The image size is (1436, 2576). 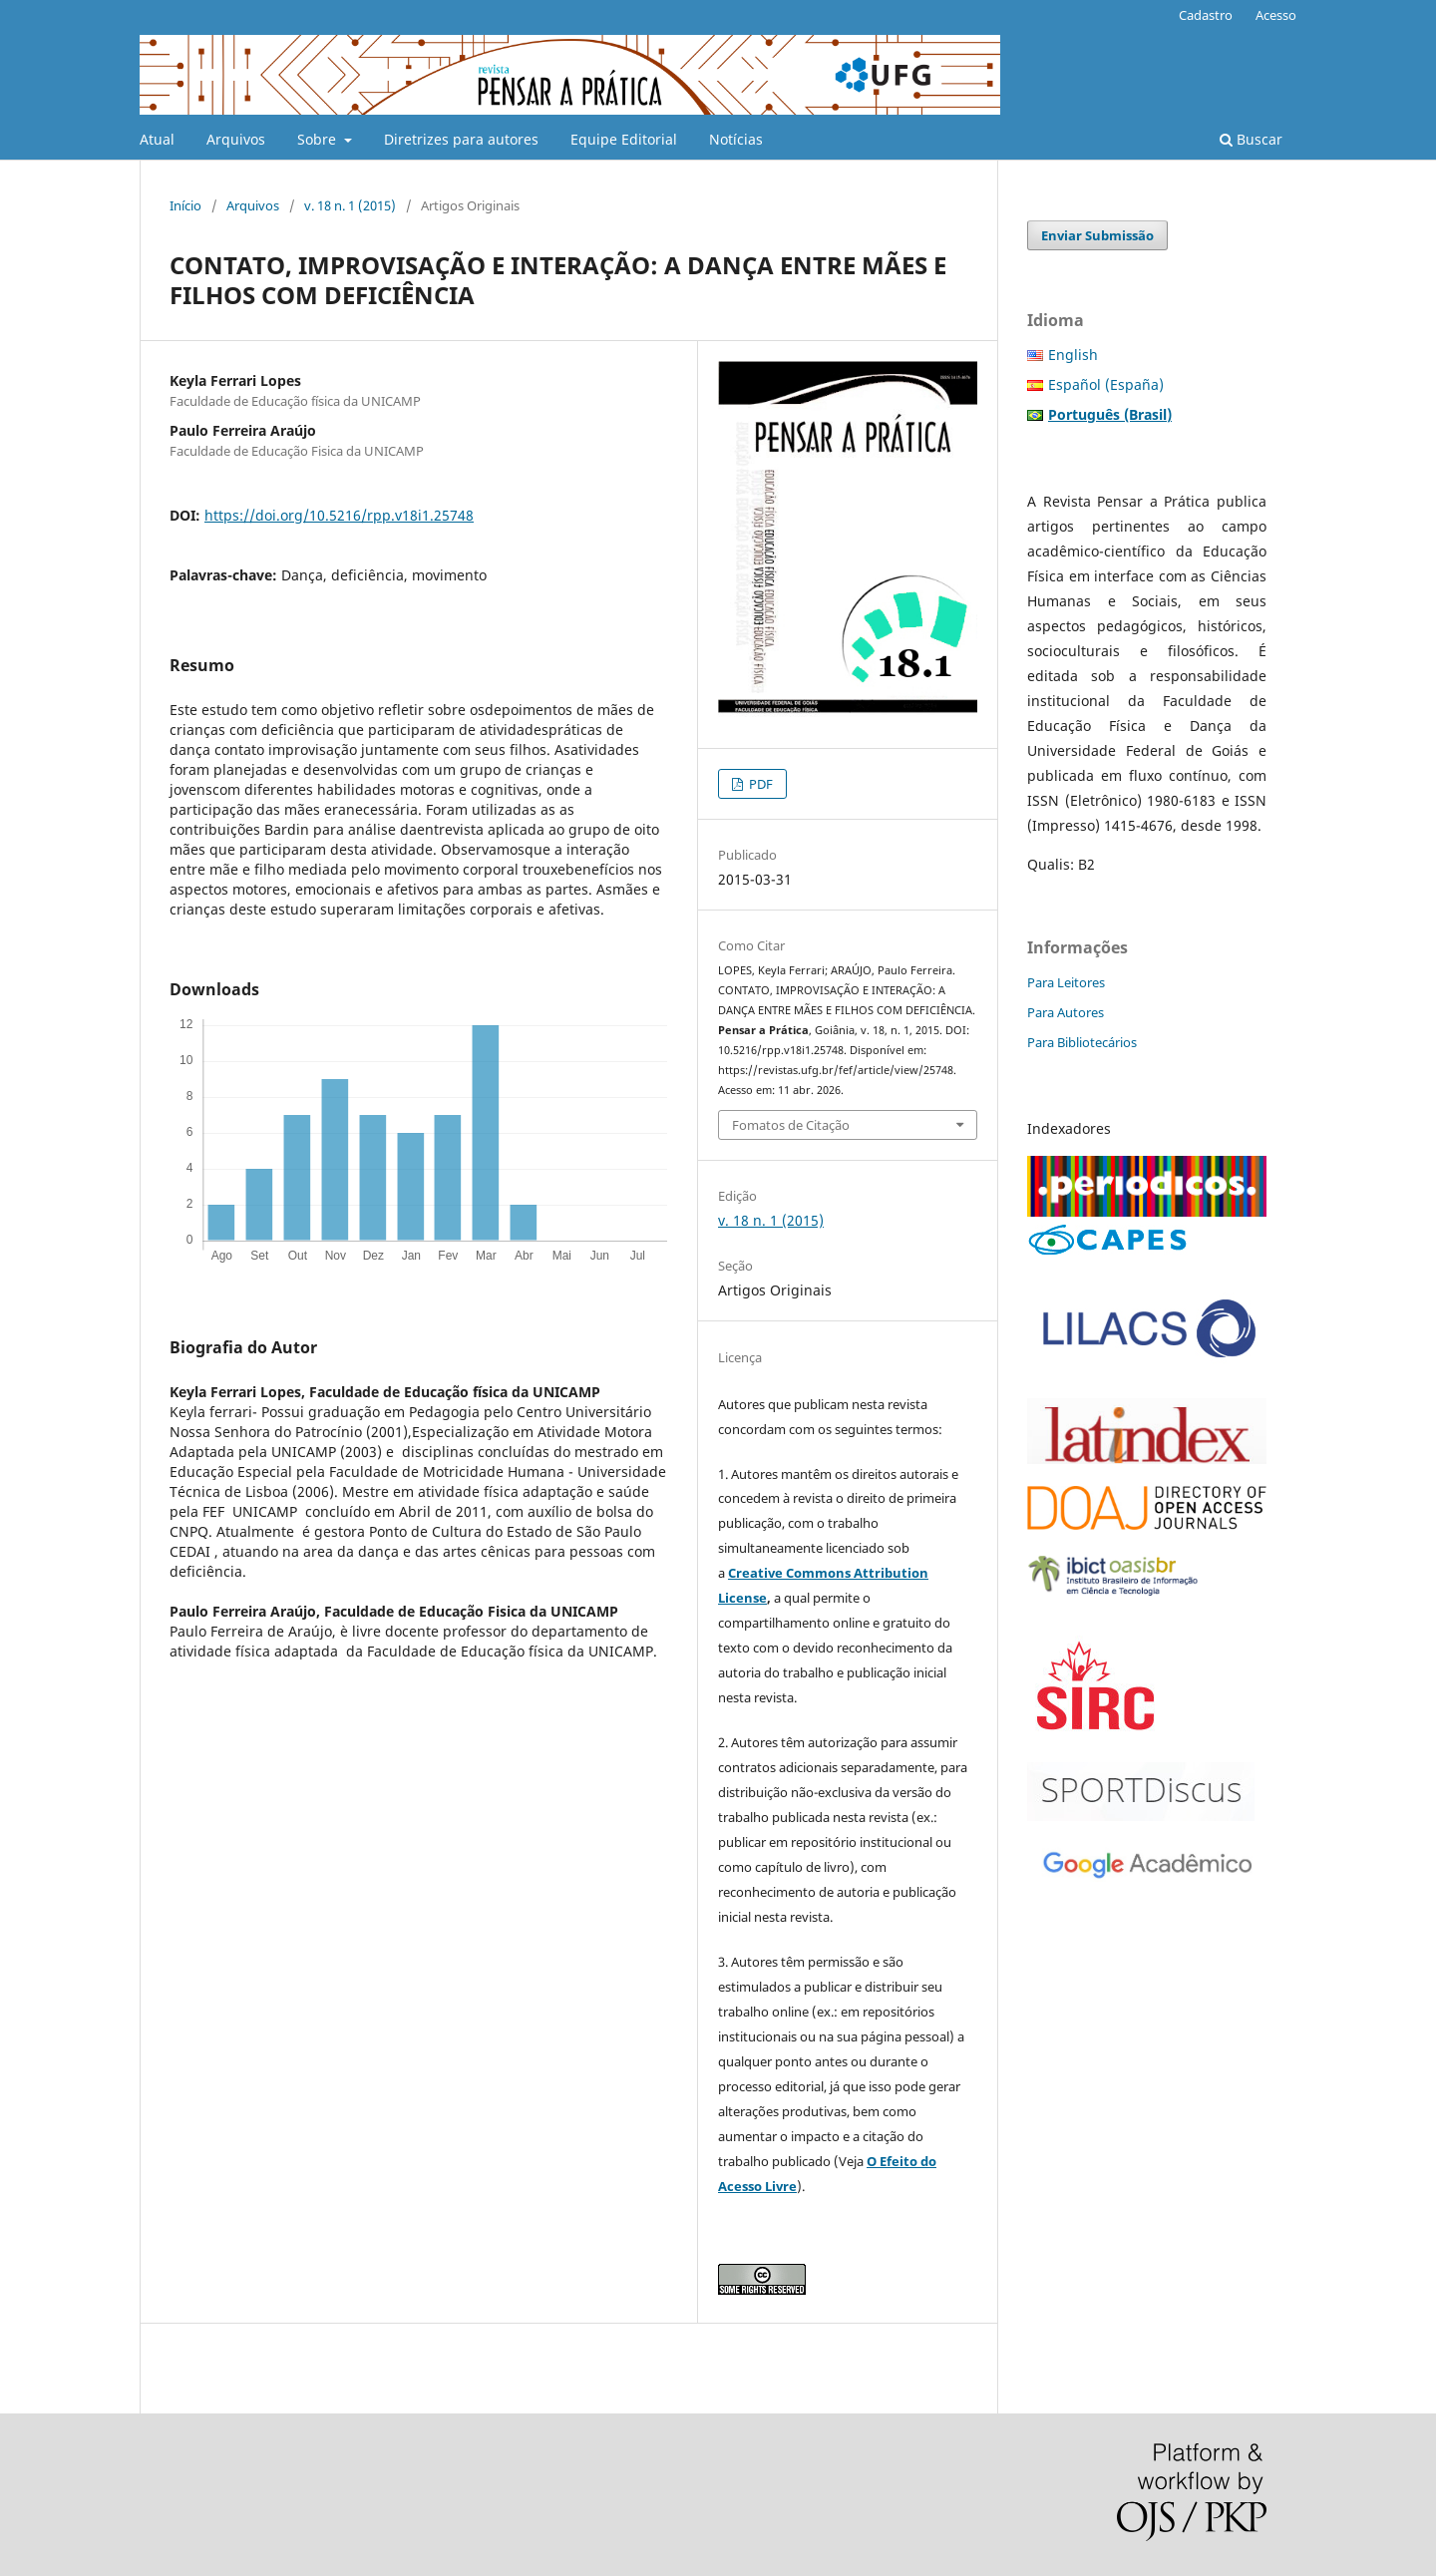 What do you see at coordinates (1082, 1042) in the screenshot?
I see `Para Bibliotecários` at bounding box center [1082, 1042].